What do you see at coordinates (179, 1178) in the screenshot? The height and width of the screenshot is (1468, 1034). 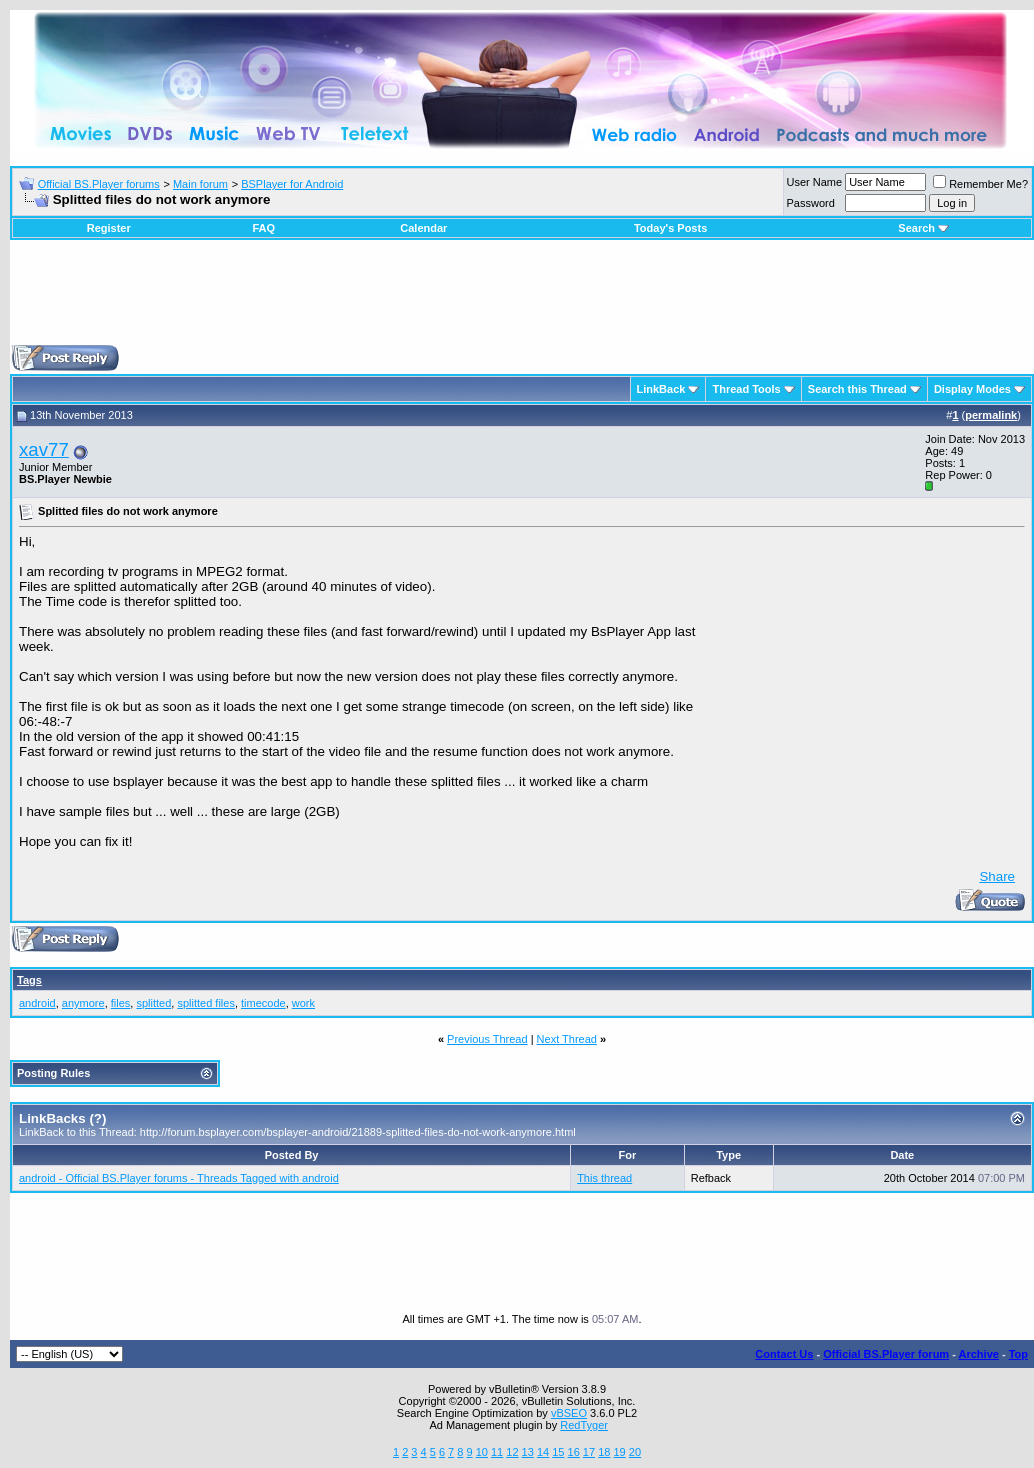 I see `android - Official BS.Player forums - Threads Tagged with android` at bounding box center [179, 1178].